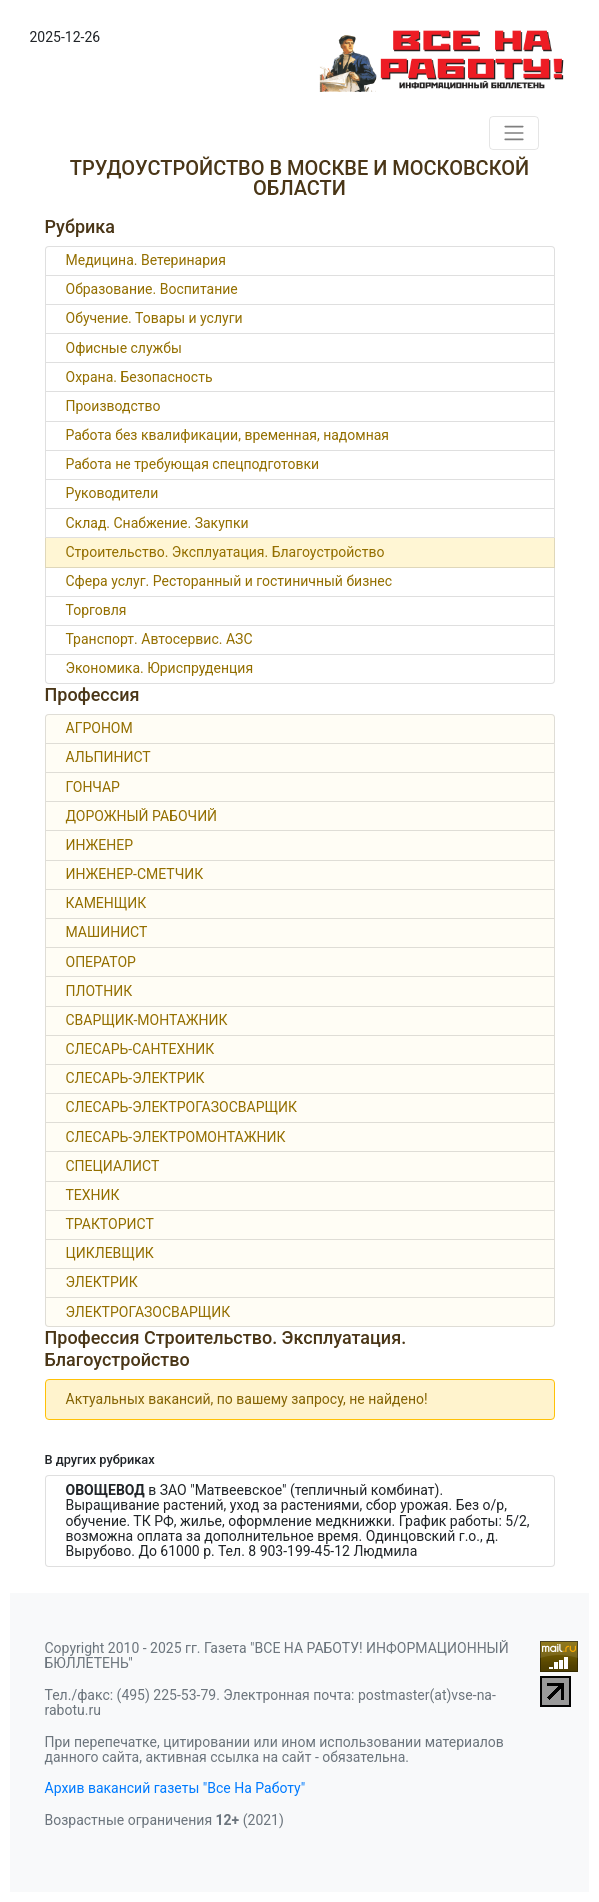 The height and width of the screenshot is (1902, 599). Describe the element at coordinates (146, 260) in the screenshot. I see `Медицина. Ветеринария` at that location.